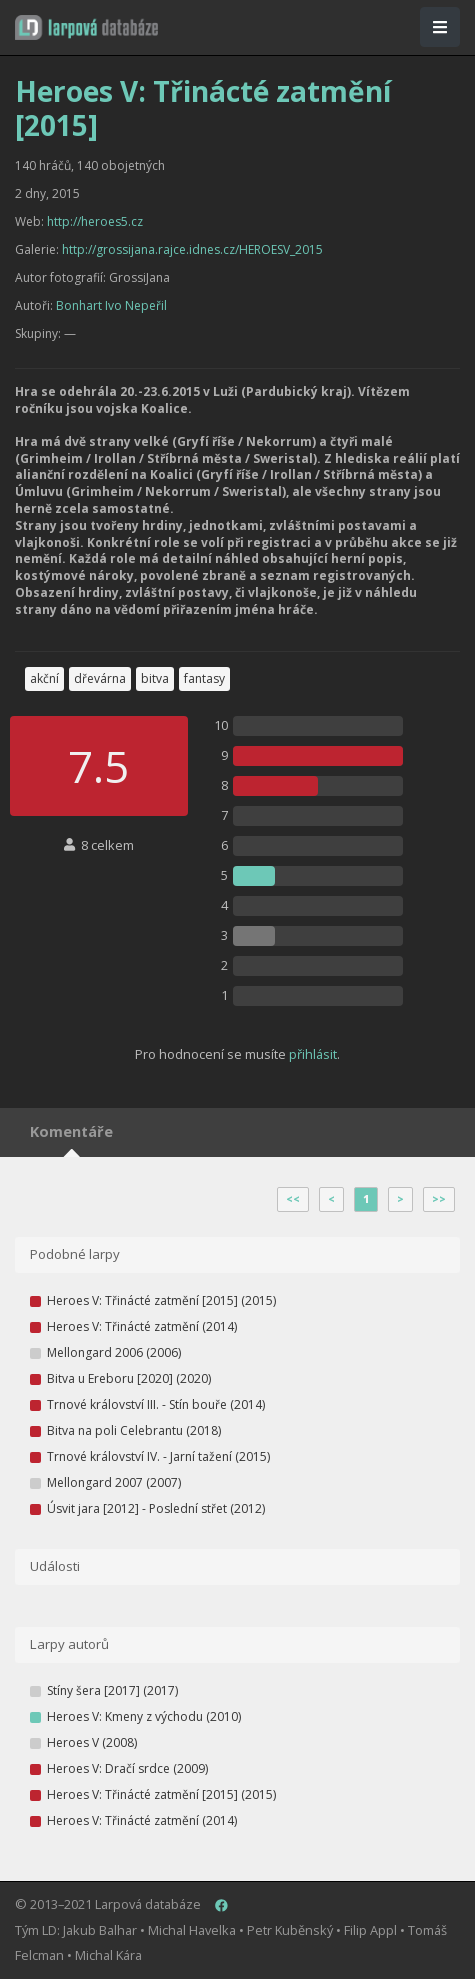 The width and height of the screenshot is (475, 1979). I want to click on bitva, so click(155, 678).